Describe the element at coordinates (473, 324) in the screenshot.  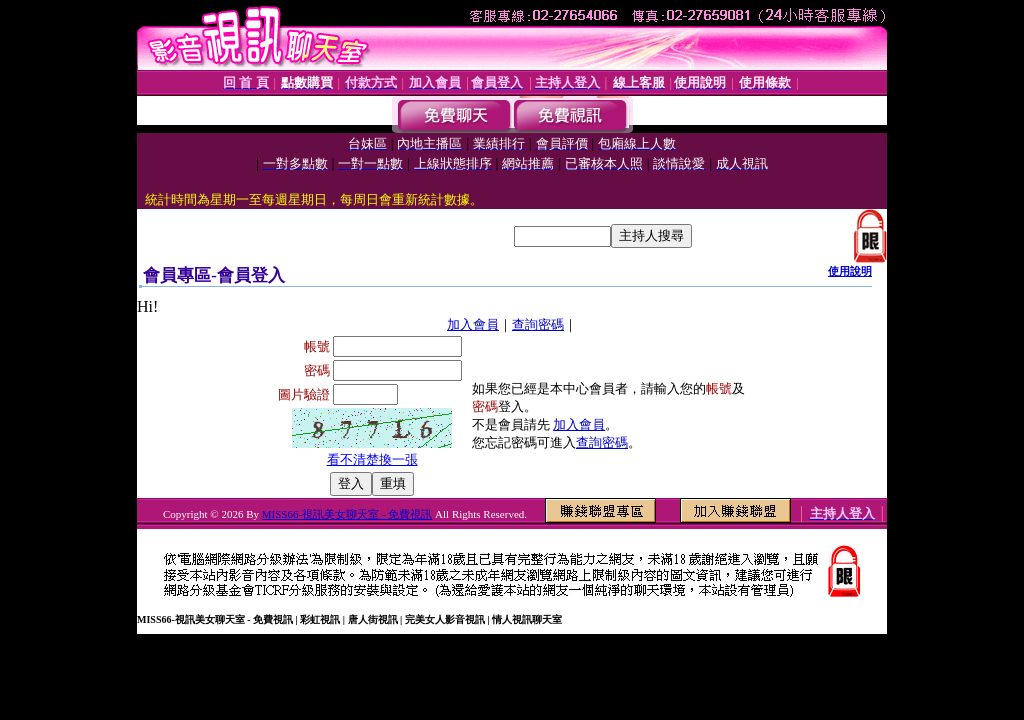
I see `加入會員` at that location.